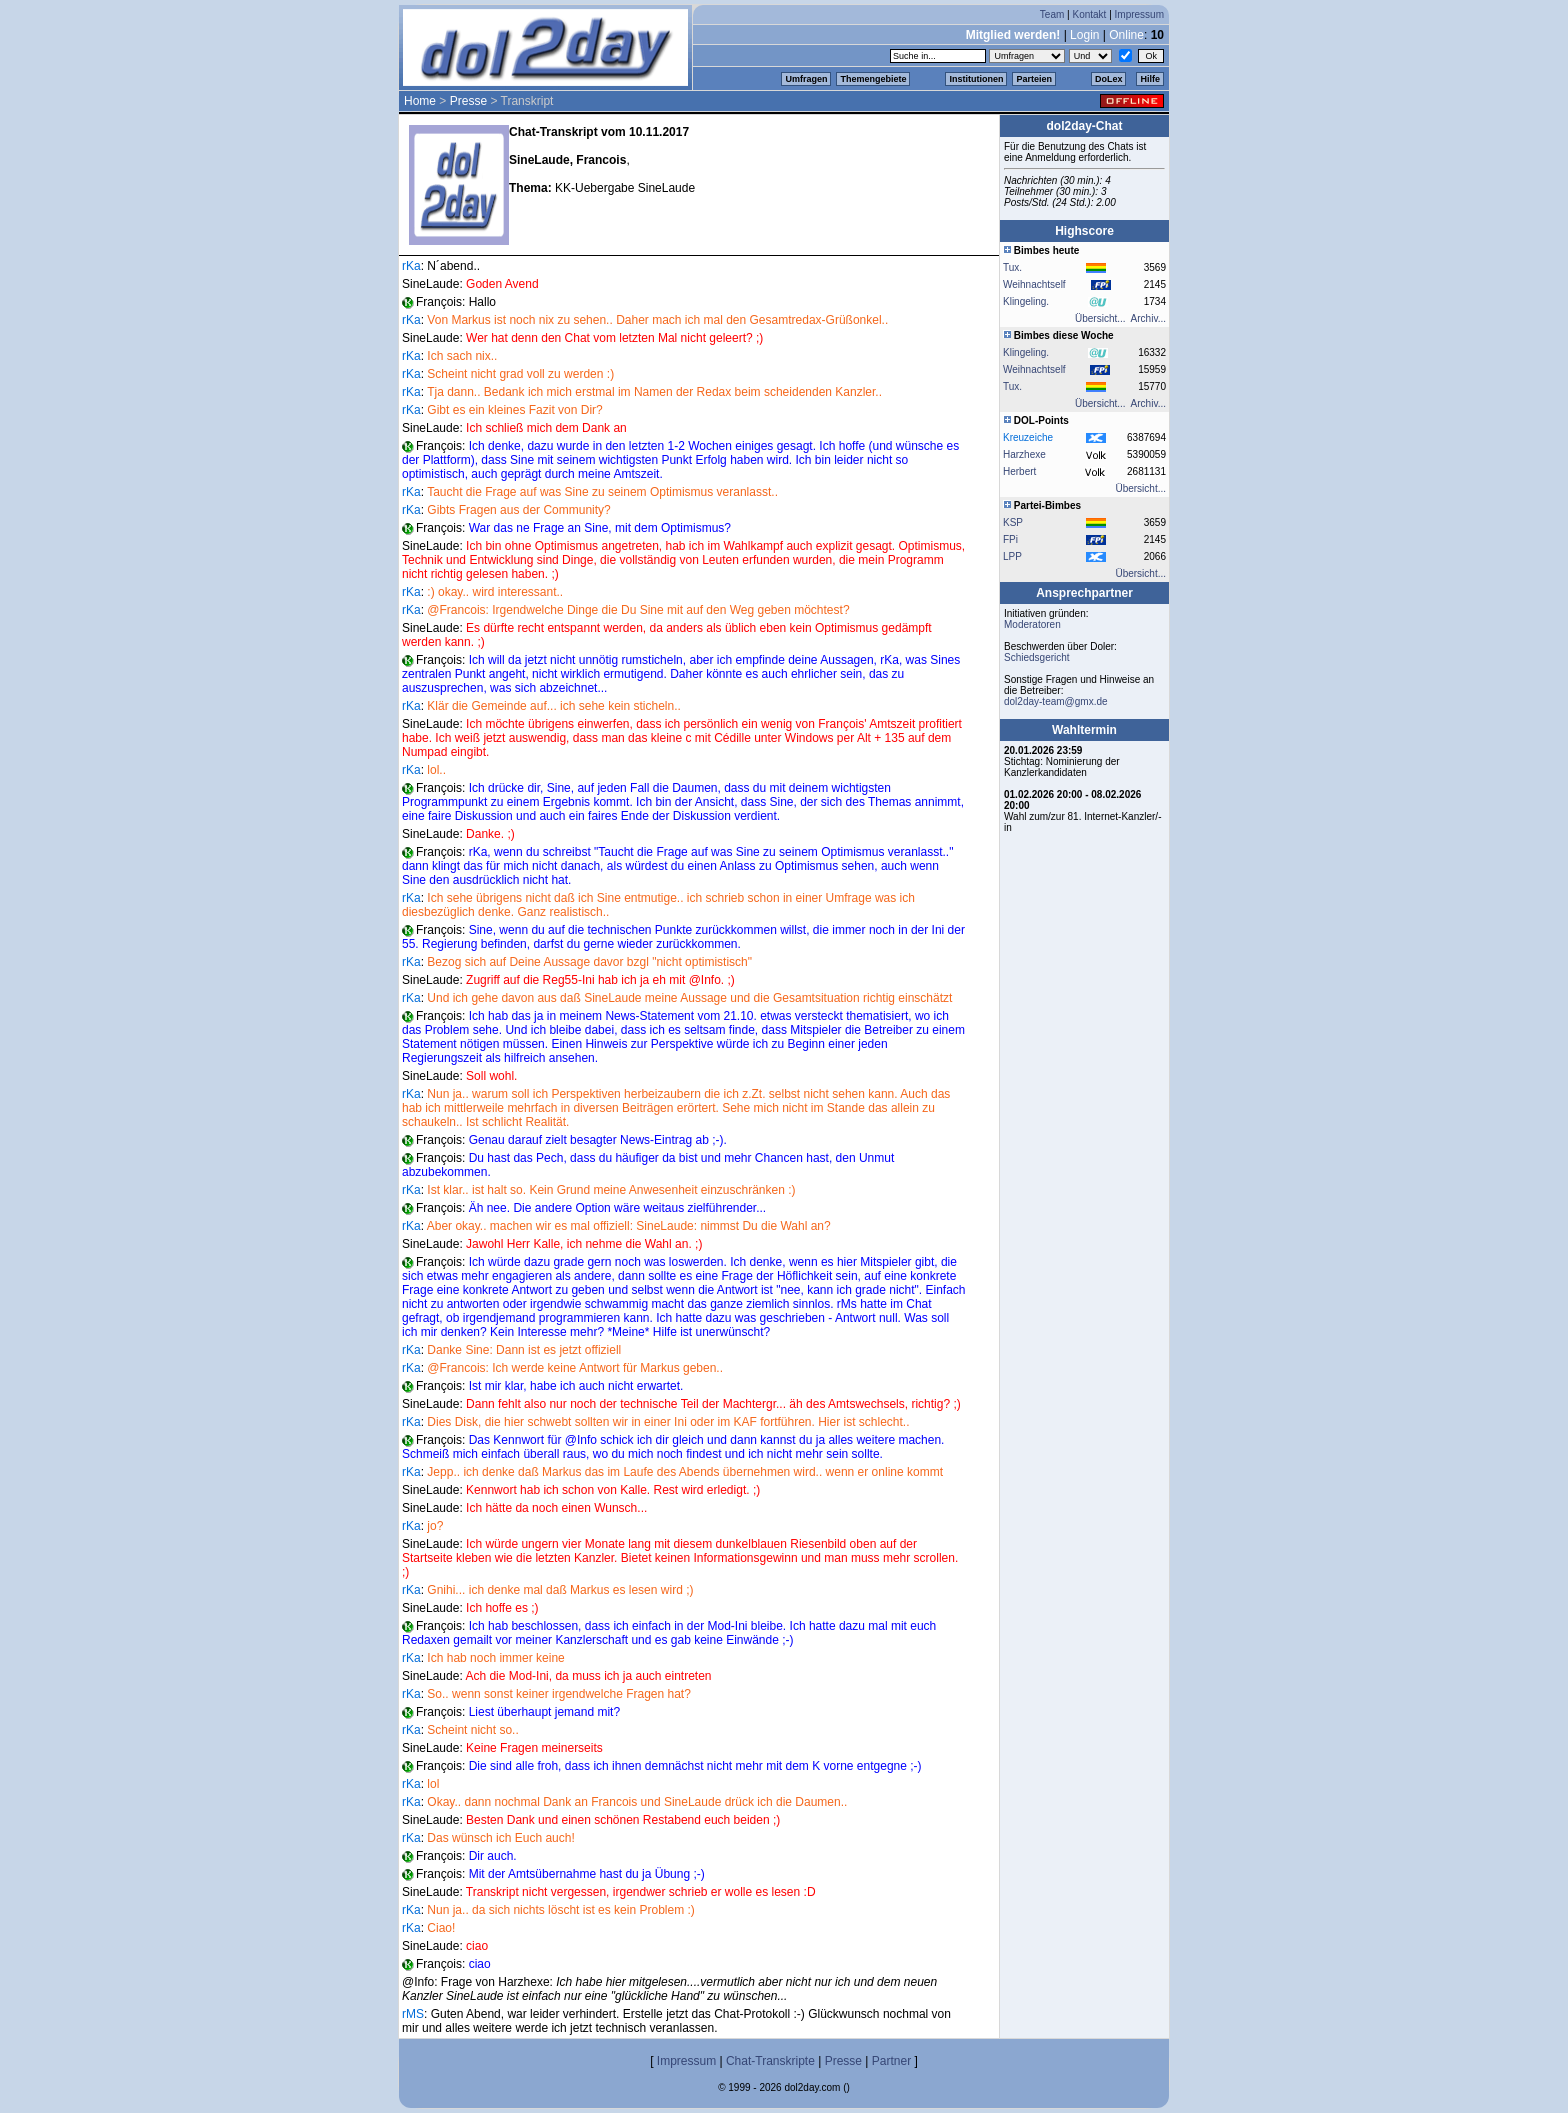  Describe the element at coordinates (770, 2061) in the screenshot. I see `Chat-Transkripte` at that location.